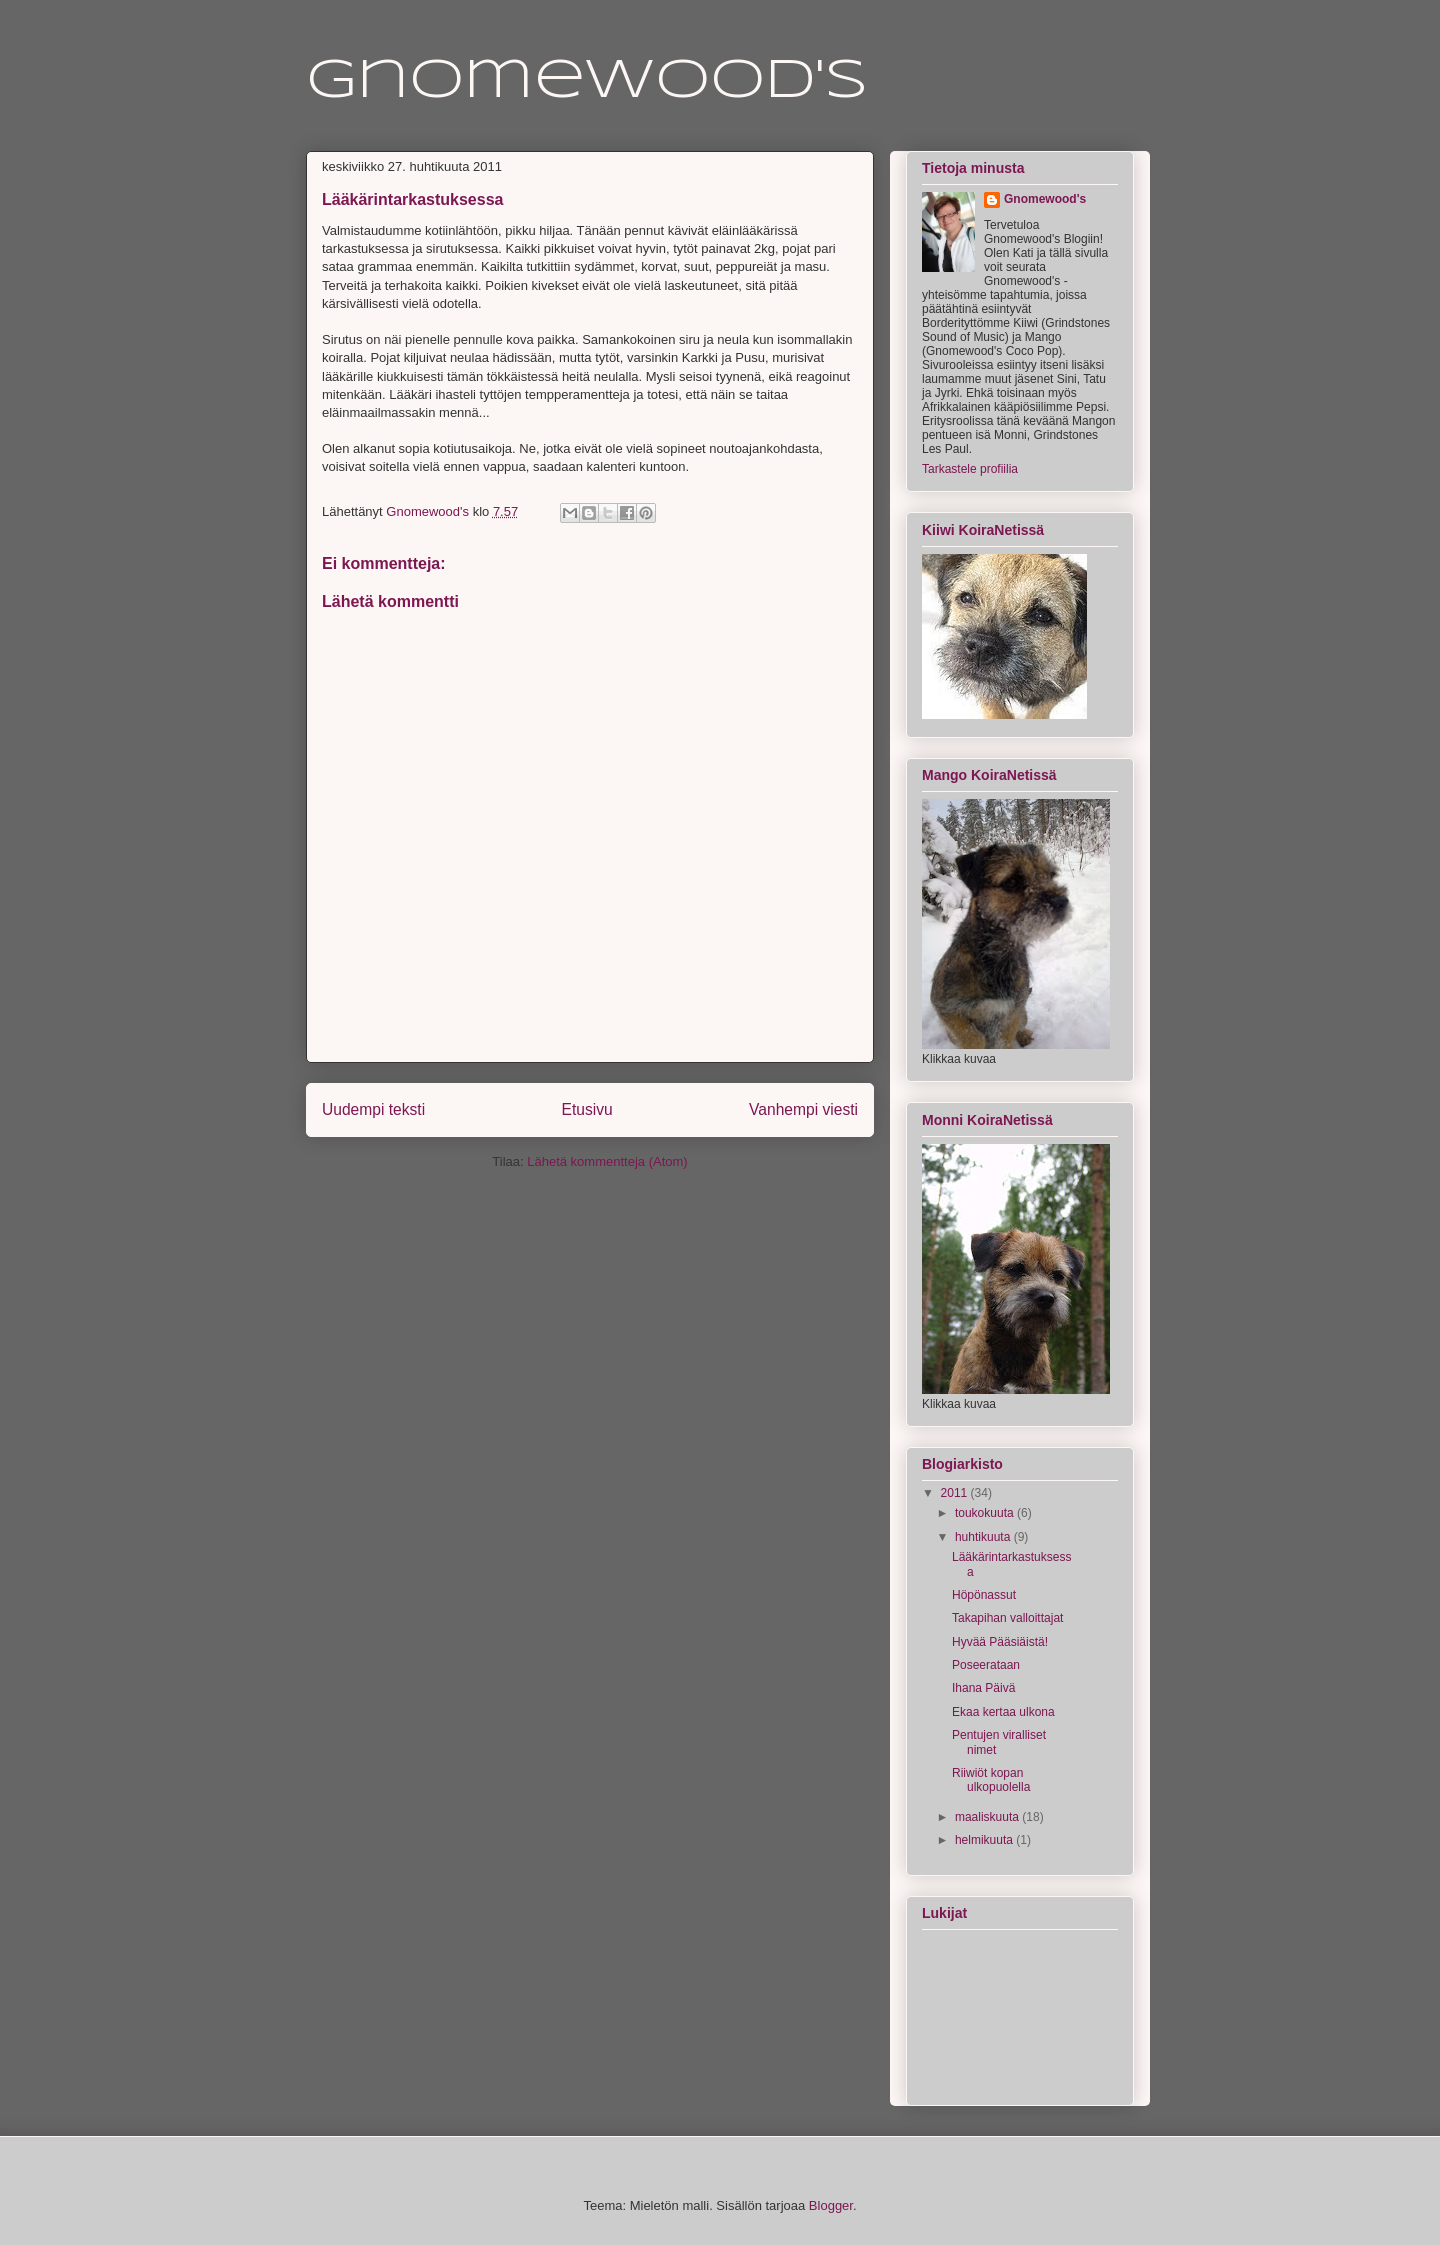 The height and width of the screenshot is (2245, 1440). What do you see at coordinates (988, 1817) in the screenshot?
I see `maaliskuuta` at bounding box center [988, 1817].